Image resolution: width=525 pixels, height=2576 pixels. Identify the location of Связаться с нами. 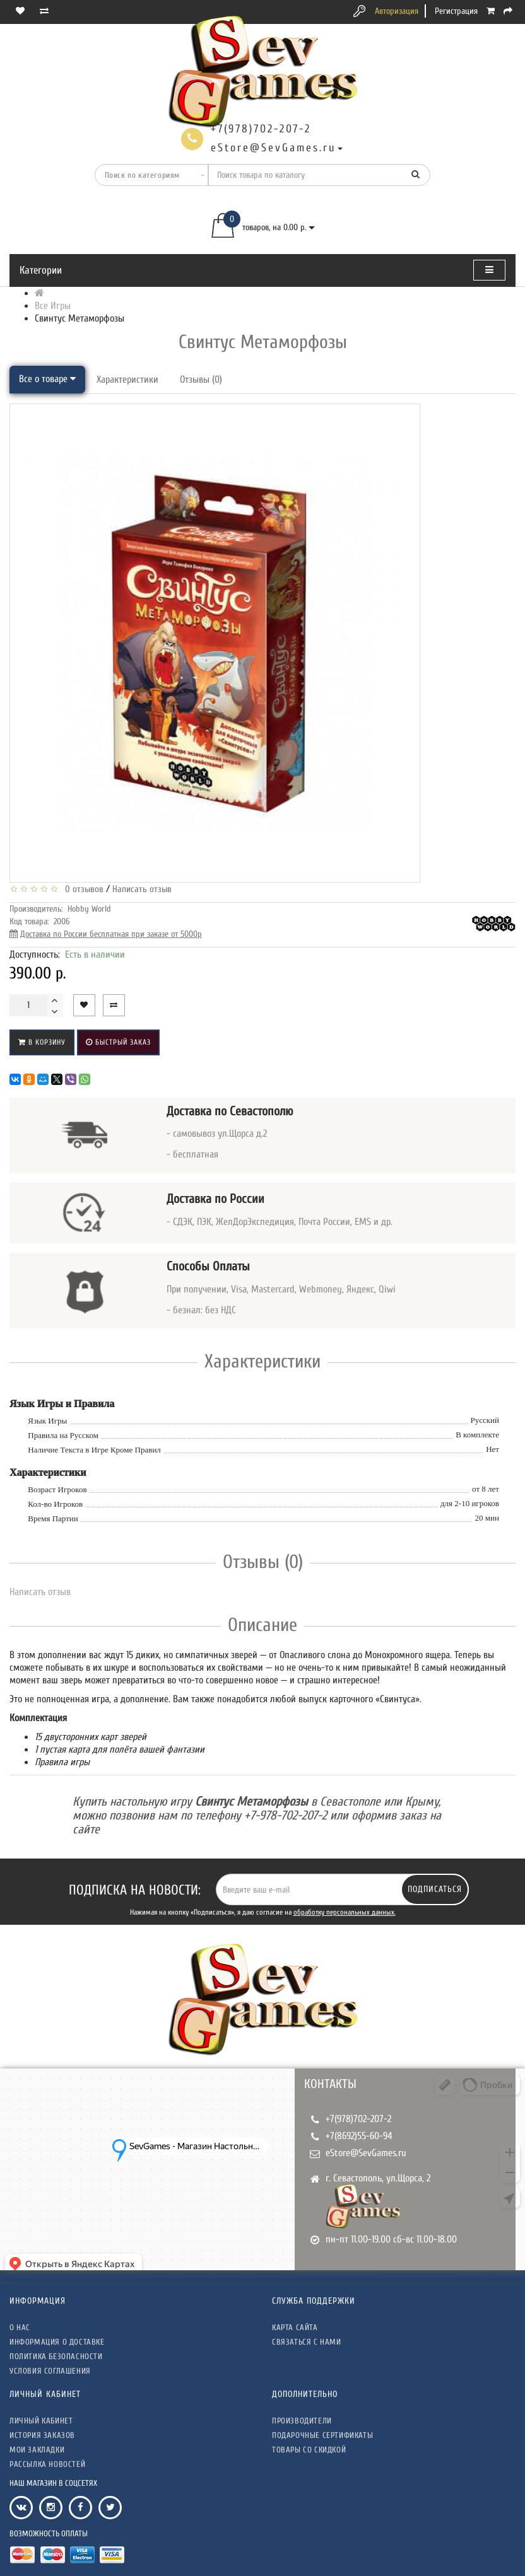
(306, 2342).